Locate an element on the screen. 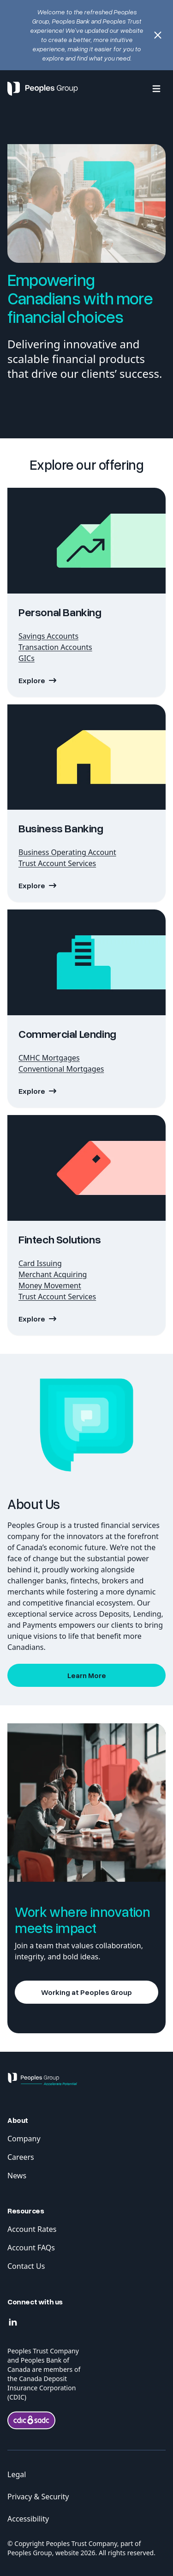 The width and height of the screenshot is (173, 2576). Privacy & Security is located at coordinates (38, 2496).